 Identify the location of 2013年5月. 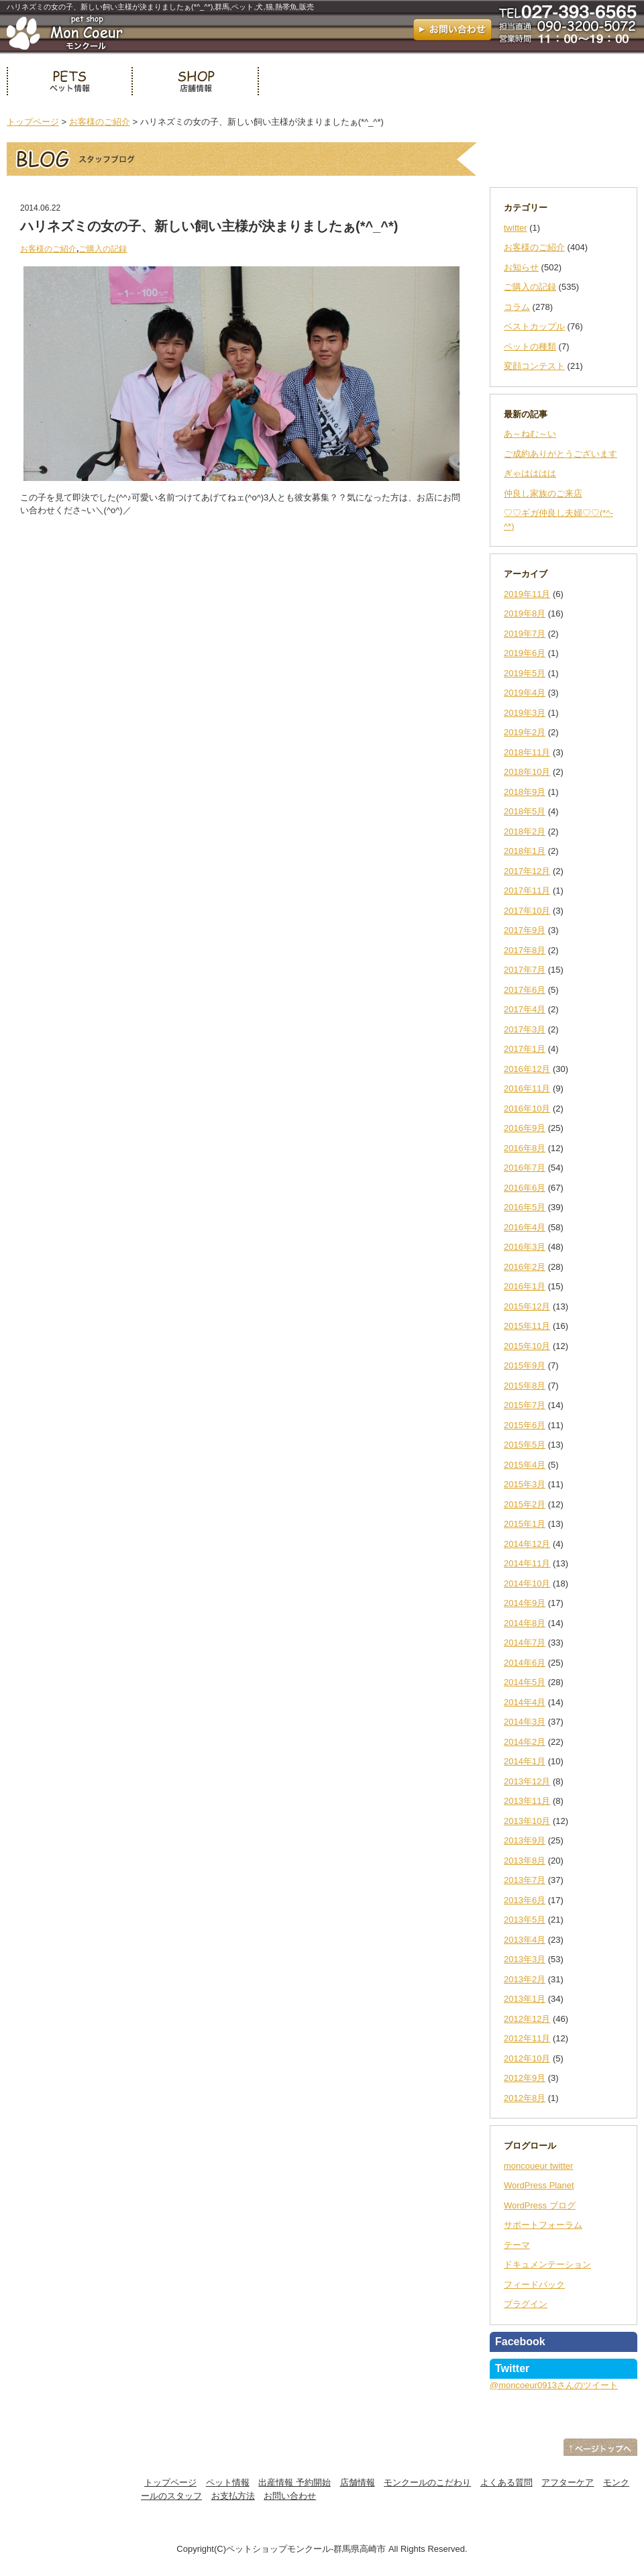
(524, 1920).